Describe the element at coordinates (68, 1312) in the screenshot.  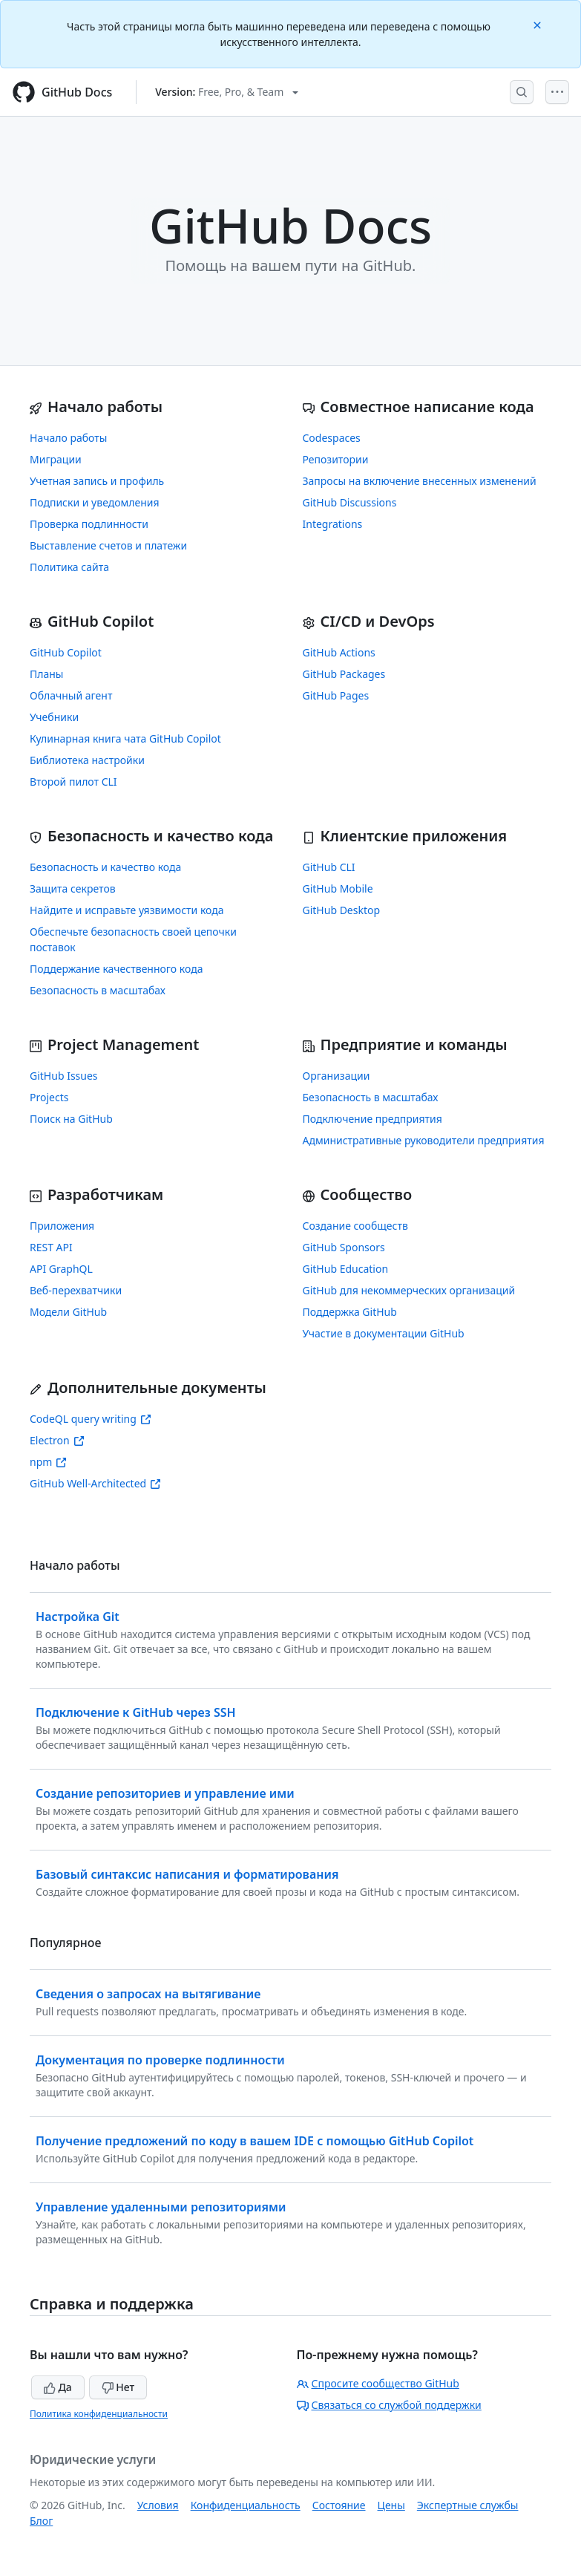
I see `Модели GitHub` at that location.